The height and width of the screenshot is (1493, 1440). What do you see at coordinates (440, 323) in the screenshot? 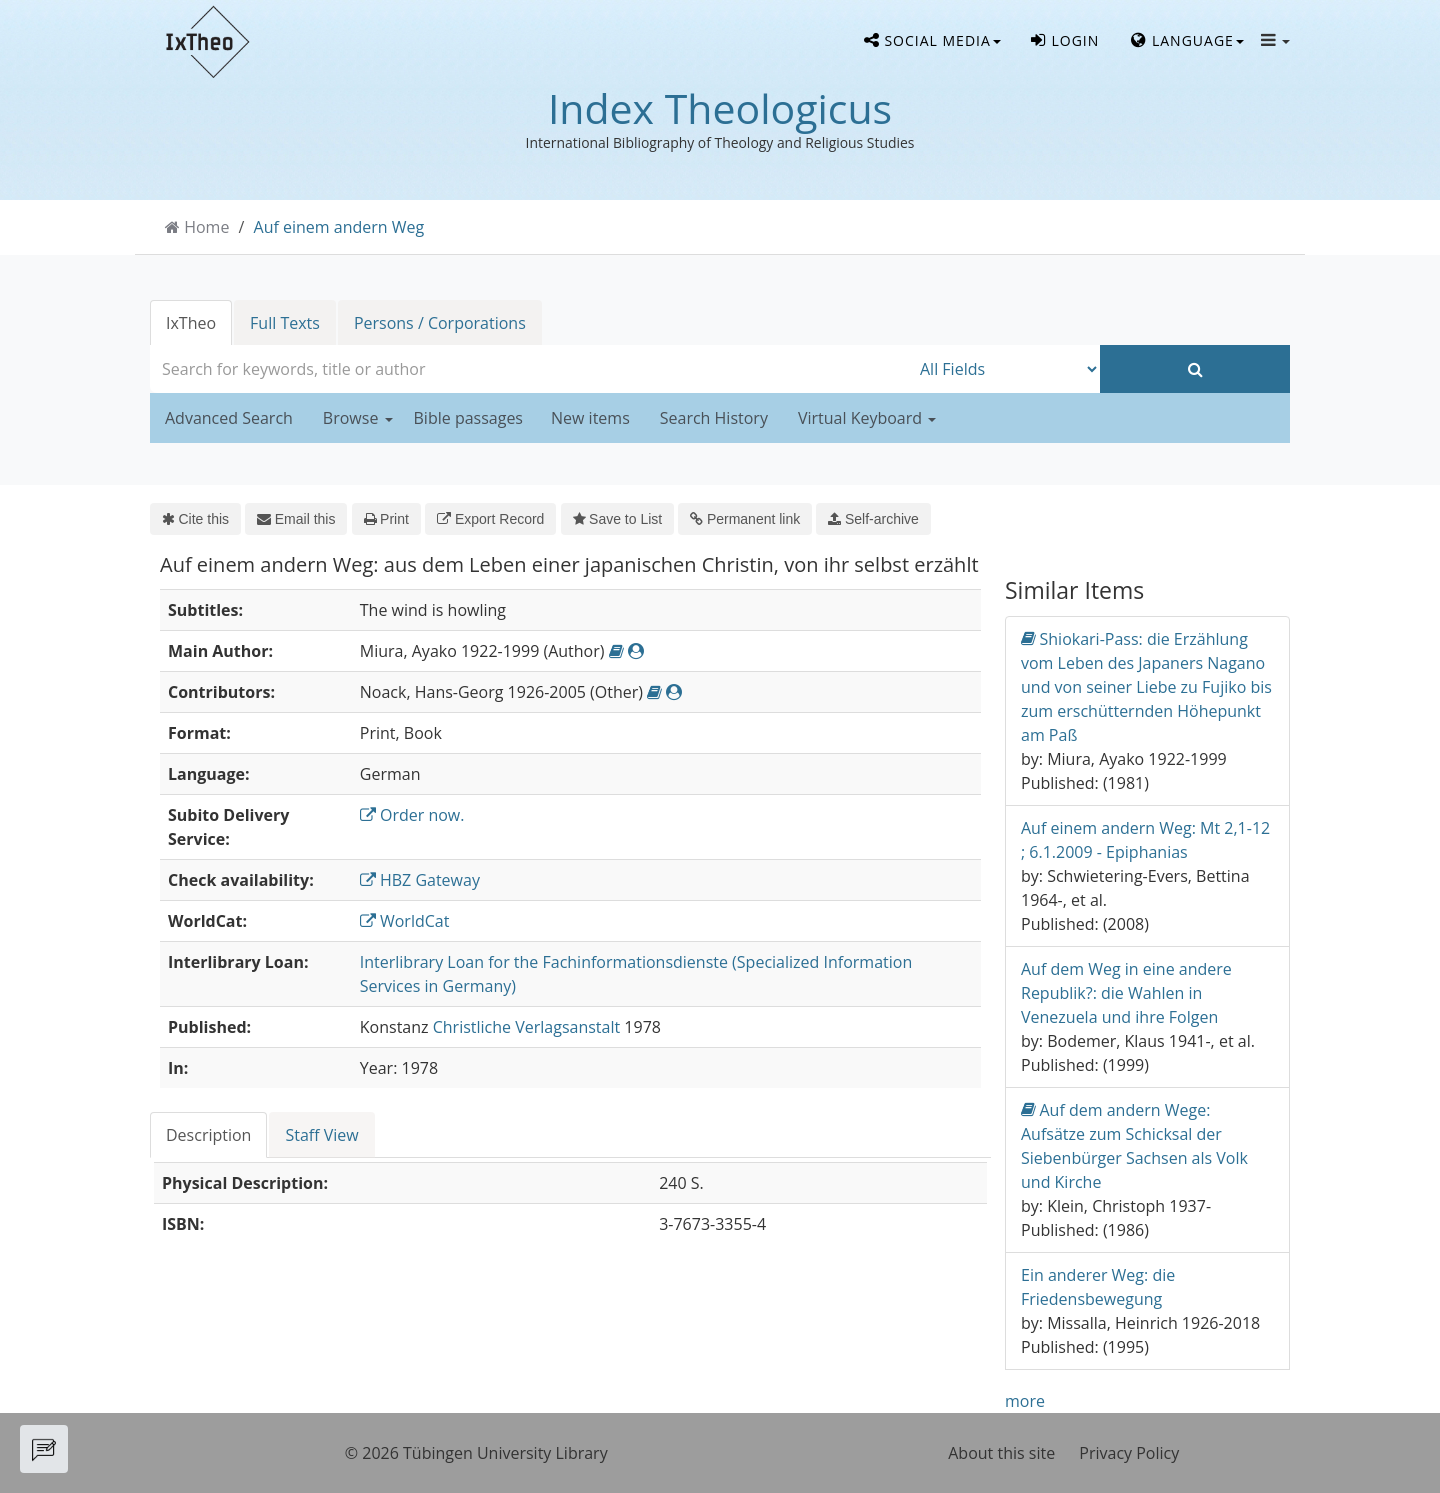
I see `Persons / Corporations` at bounding box center [440, 323].